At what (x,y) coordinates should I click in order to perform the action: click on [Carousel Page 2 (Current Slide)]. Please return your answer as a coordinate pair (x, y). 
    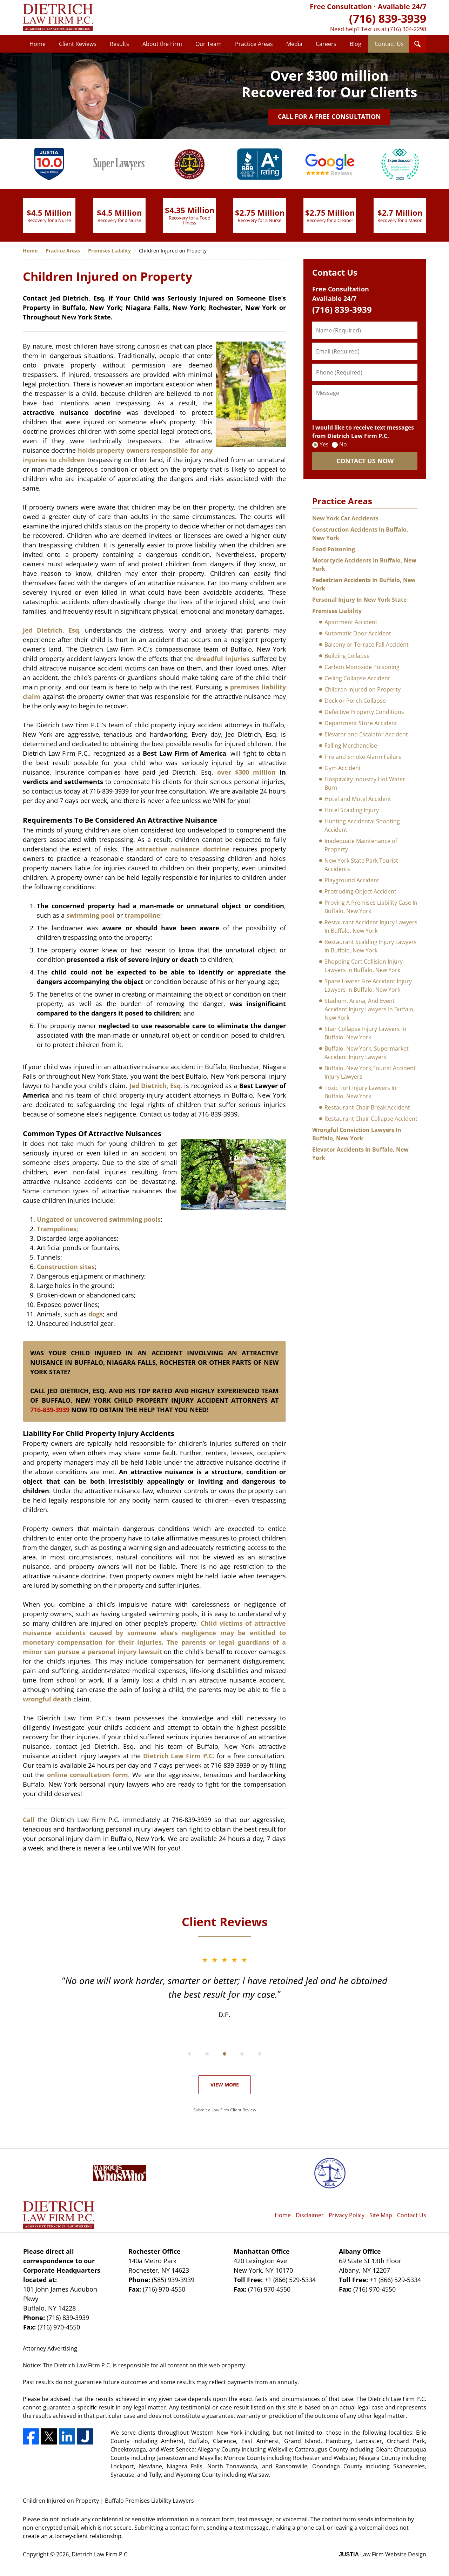
    Looking at the image, I should click on (207, 2054).